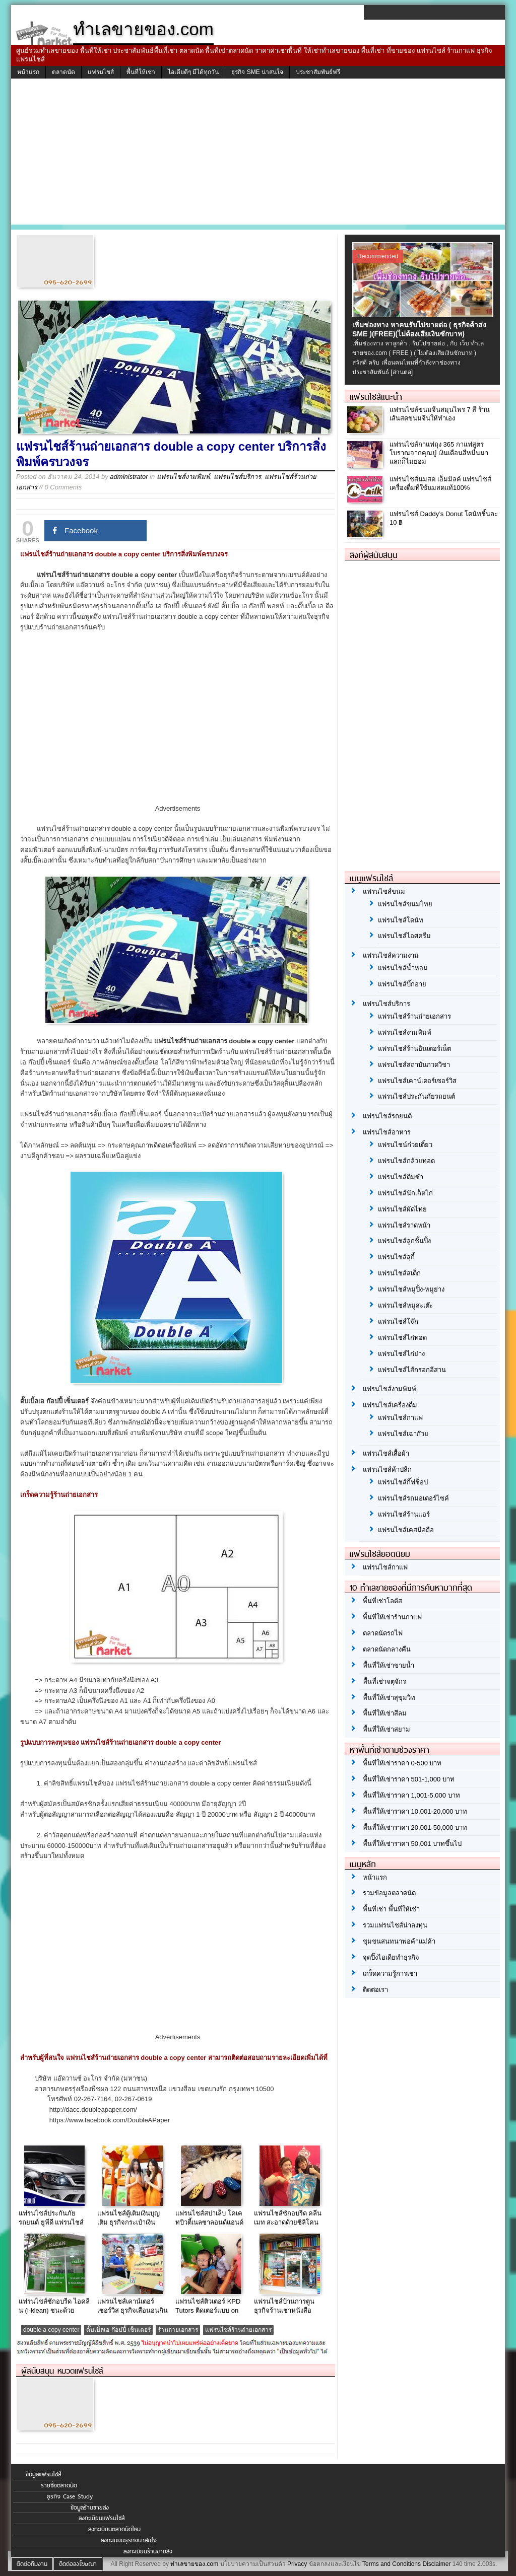  What do you see at coordinates (412, 1370) in the screenshot?
I see `แฟรนไชส์ไส้กรอกอีสาน` at bounding box center [412, 1370].